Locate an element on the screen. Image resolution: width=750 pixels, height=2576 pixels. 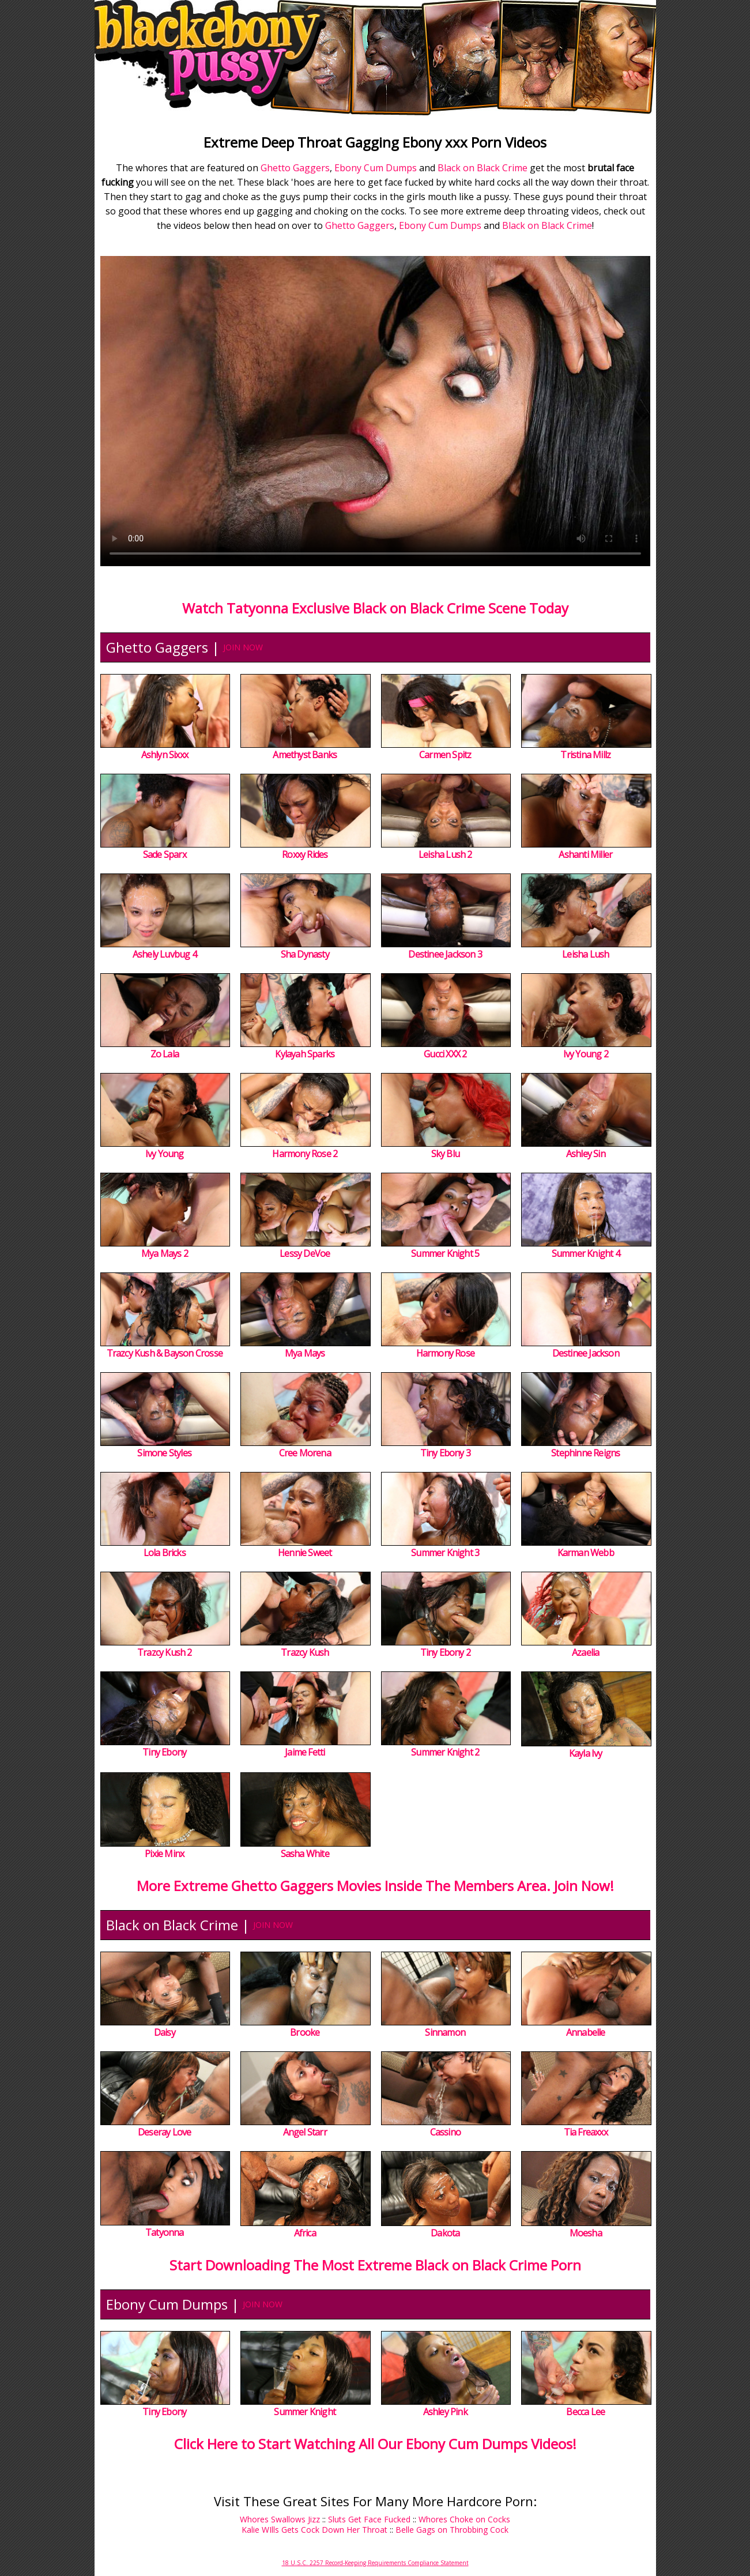
More Extreme Ghetto Gaggers Movies Inside The Members Area. Join Now! is located at coordinates (375, 1885).